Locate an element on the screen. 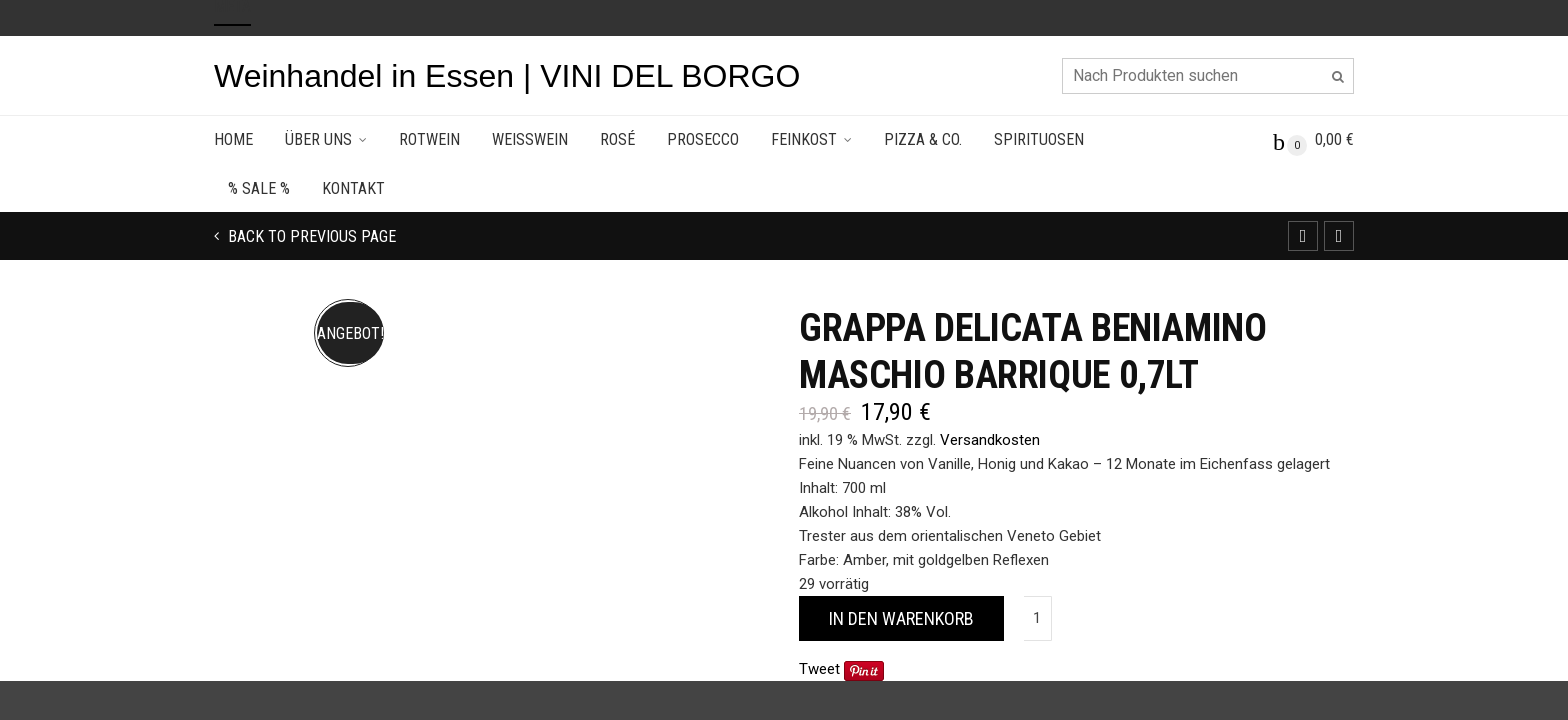 The width and height of the screenshot is (1568, 720). Über uns is located at coordinates (318, 139).